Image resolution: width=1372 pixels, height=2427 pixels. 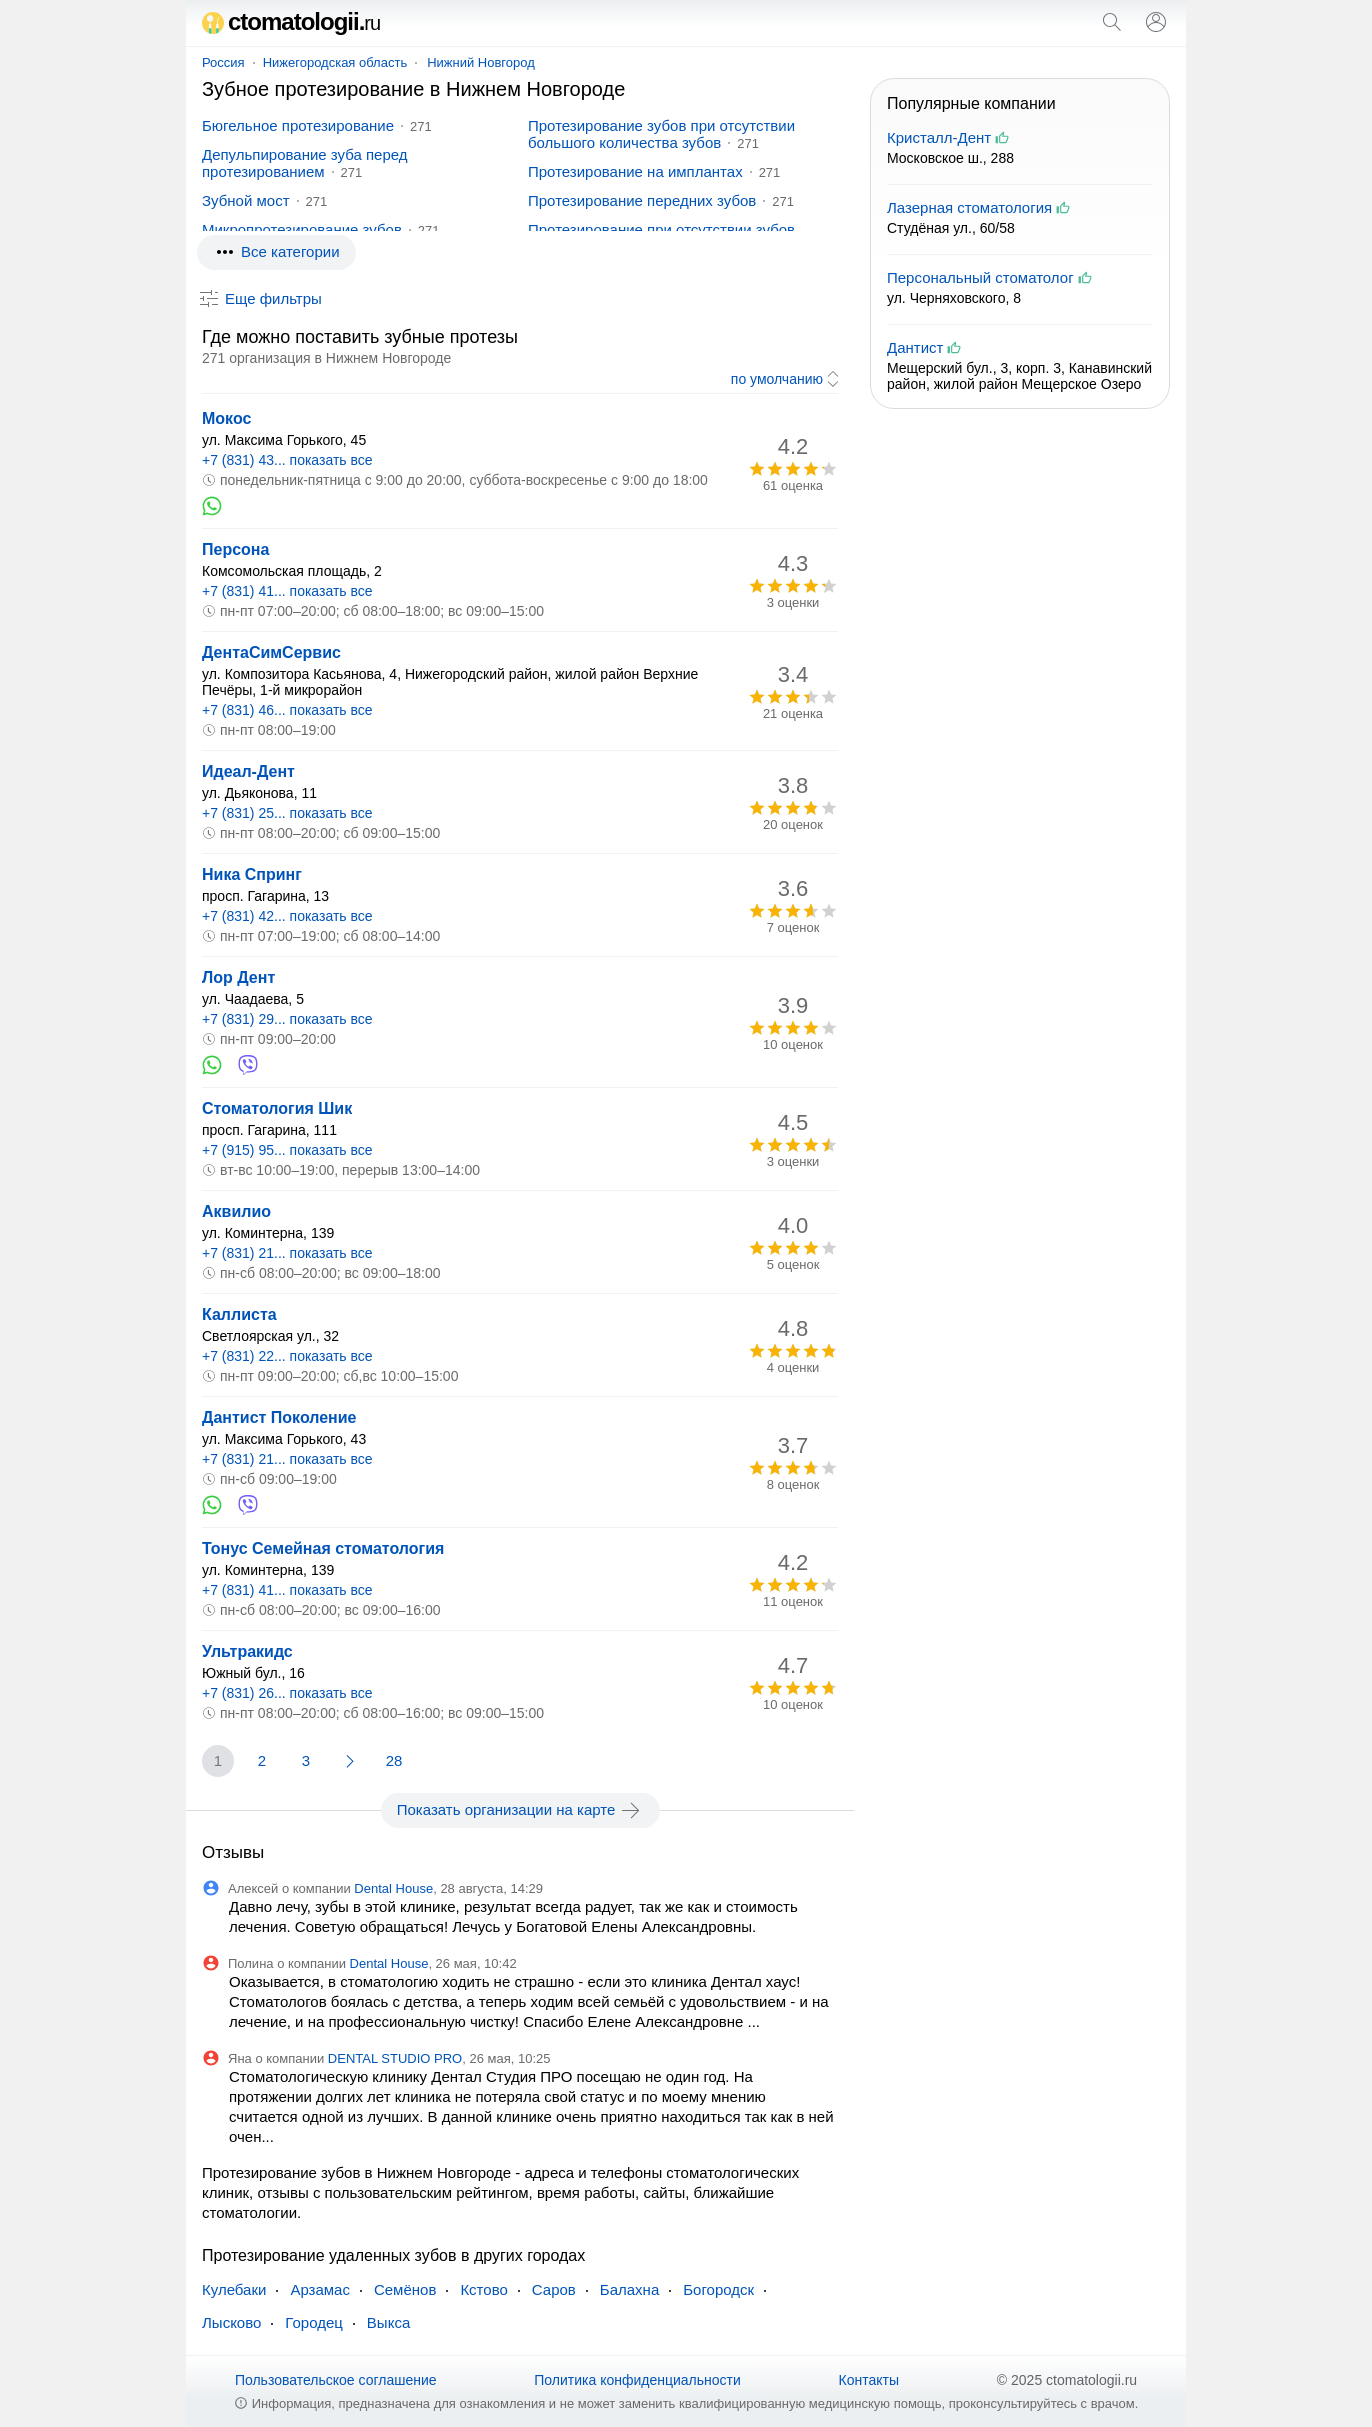 What do you see at coordinates (629, 2289) in the screenshot?
I see `Балахна` at bounding box center [629, 2289].